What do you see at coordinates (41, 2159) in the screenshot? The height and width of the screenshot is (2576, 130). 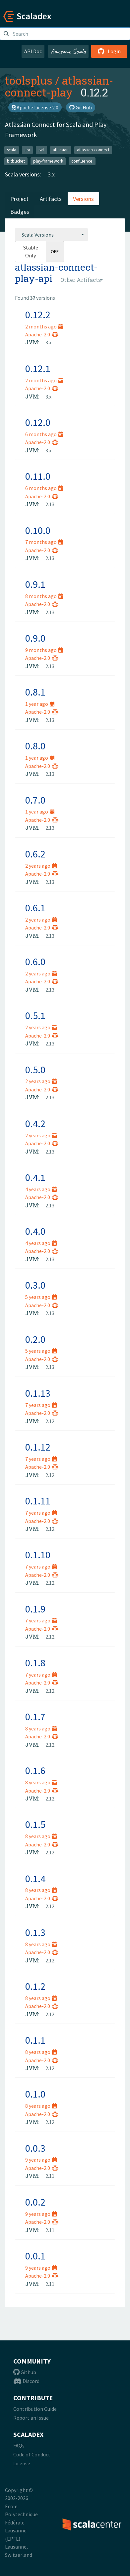 I see `9 years ago` at bounding box center [41, 2159].